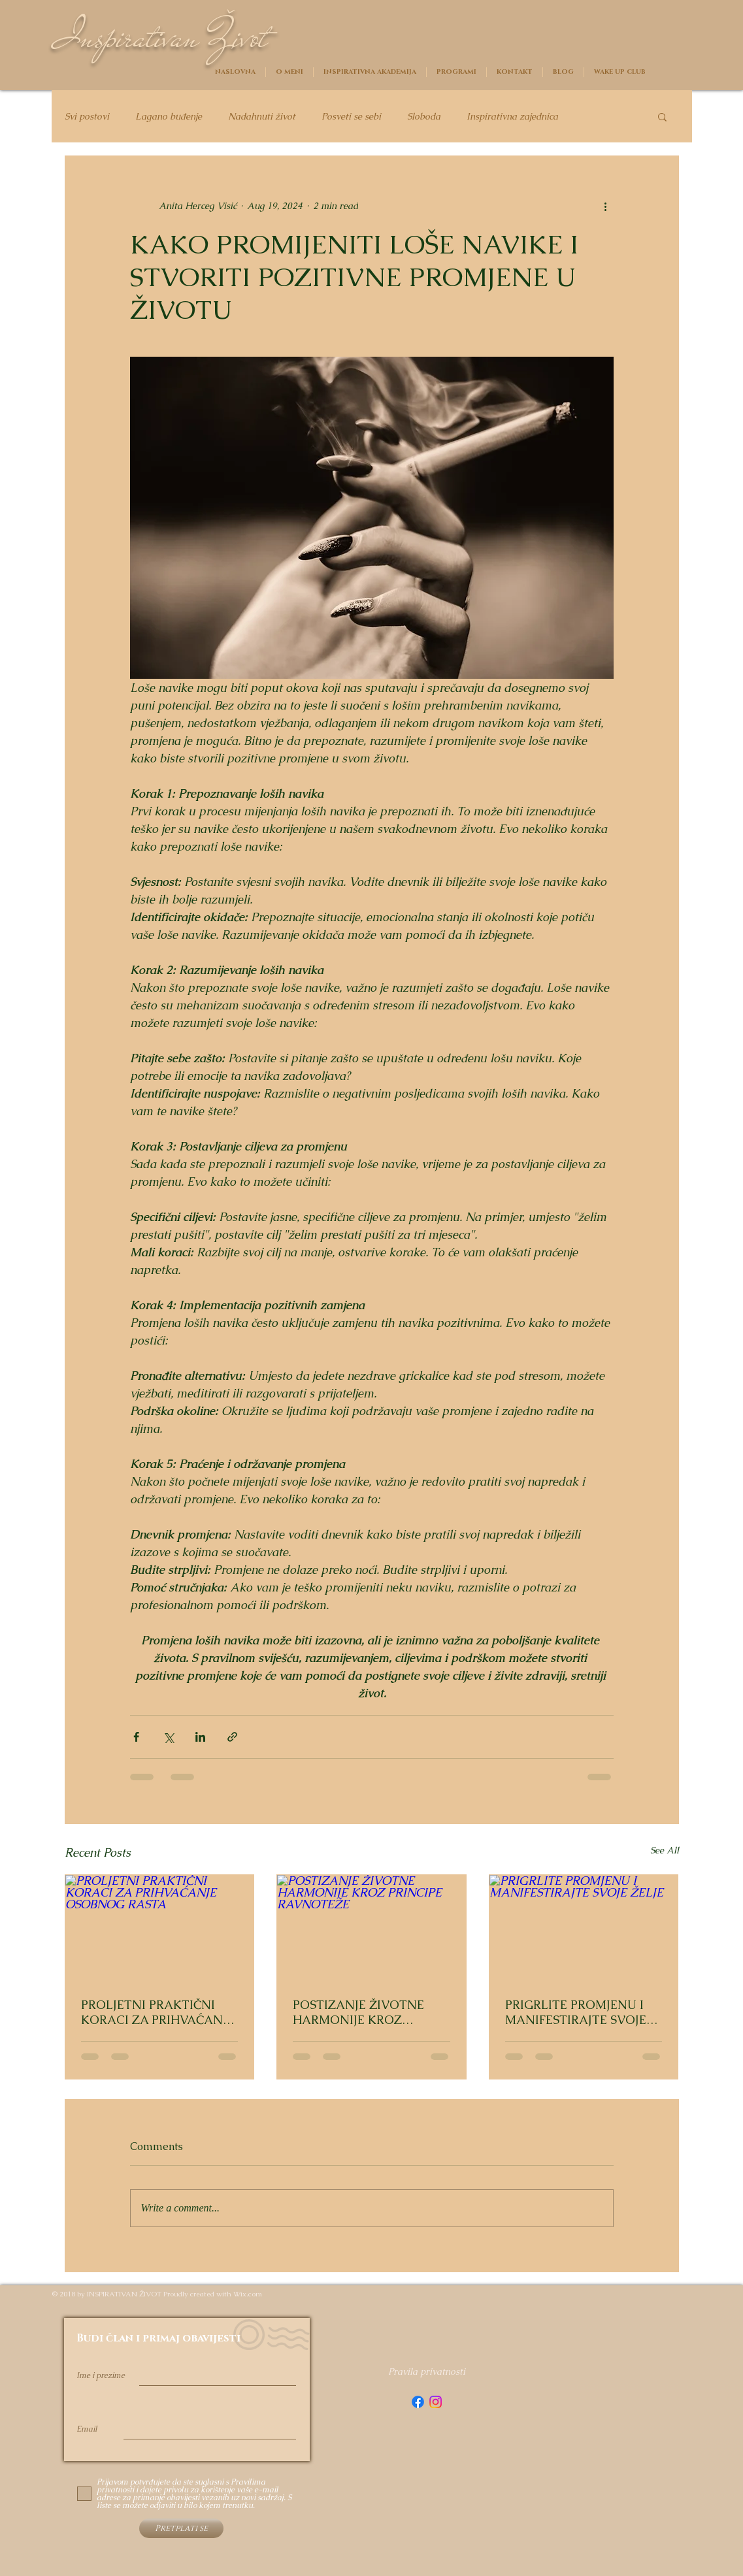 The height and width of the screenshot is (2576, 743). What do you see at coordinates (664, 1850) in the screenshot?
I see `See All` at bounding box center [664, 1850].